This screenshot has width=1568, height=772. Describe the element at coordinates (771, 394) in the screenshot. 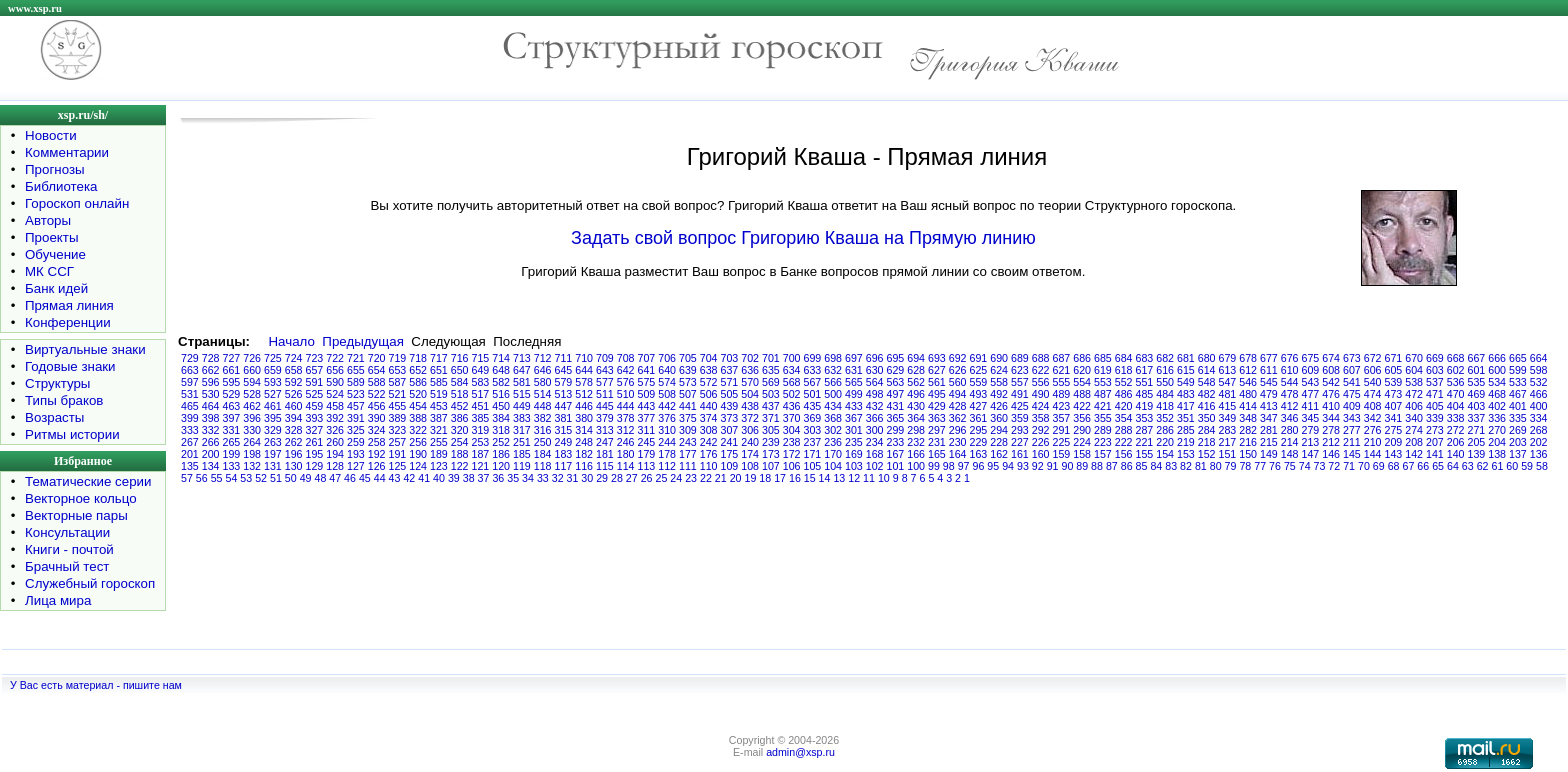

I see `503` at that location.